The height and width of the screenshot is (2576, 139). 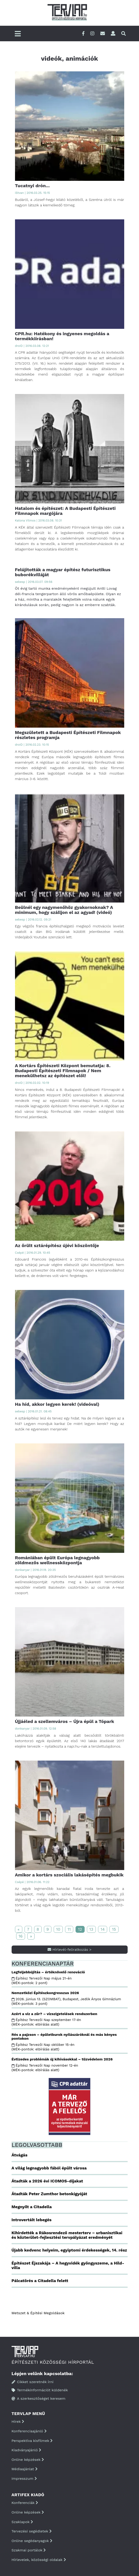 I want to click on Tucatnyi drón..., so click(x=32, y=185).